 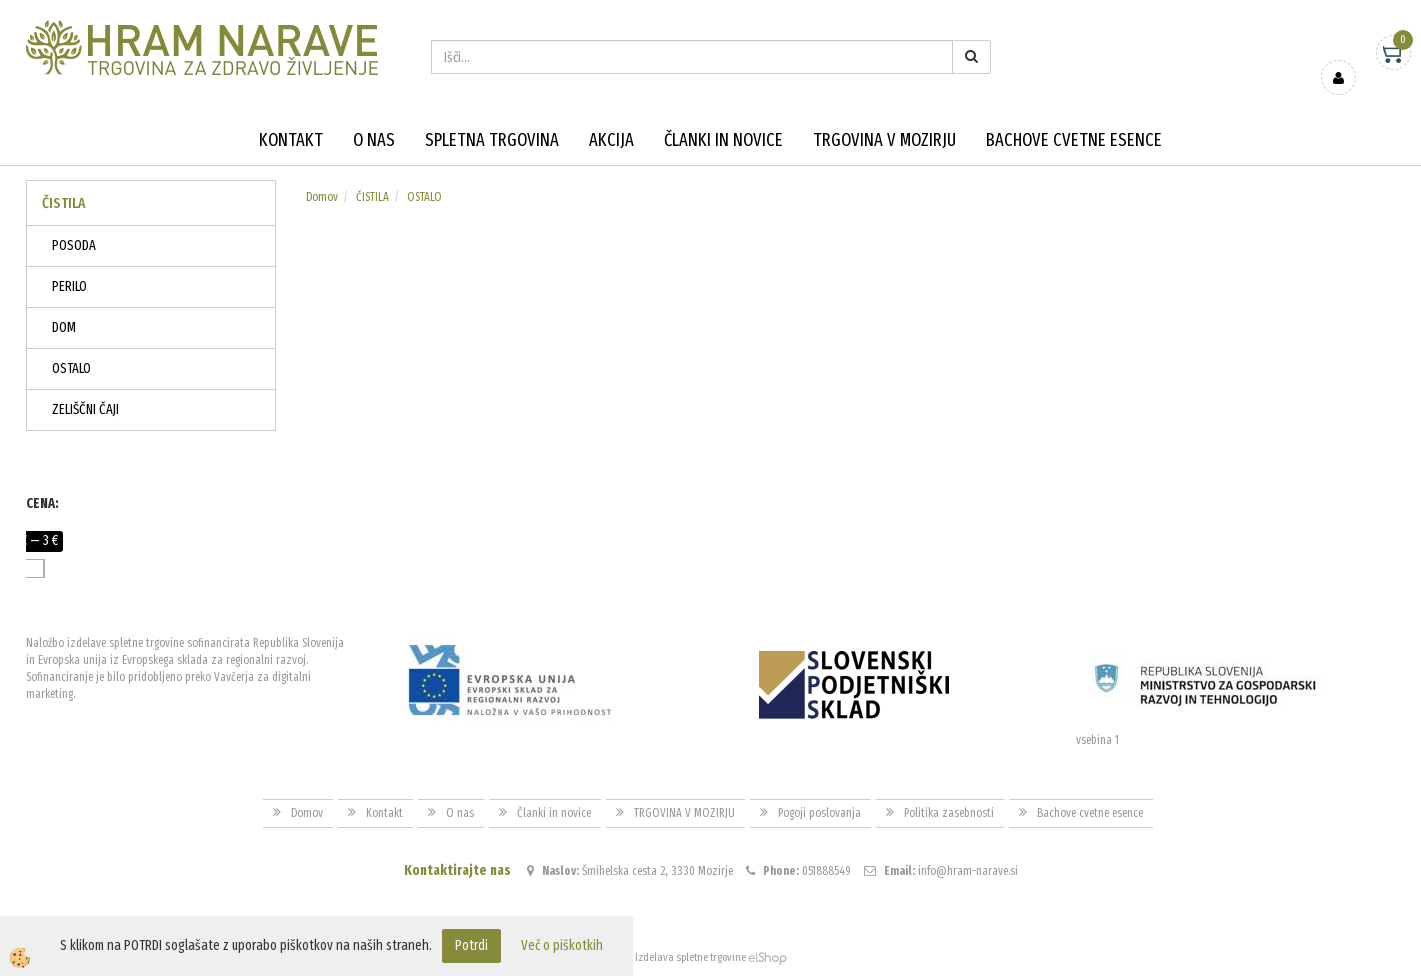 I want to click on PERILO, so click(x=69, y=286).